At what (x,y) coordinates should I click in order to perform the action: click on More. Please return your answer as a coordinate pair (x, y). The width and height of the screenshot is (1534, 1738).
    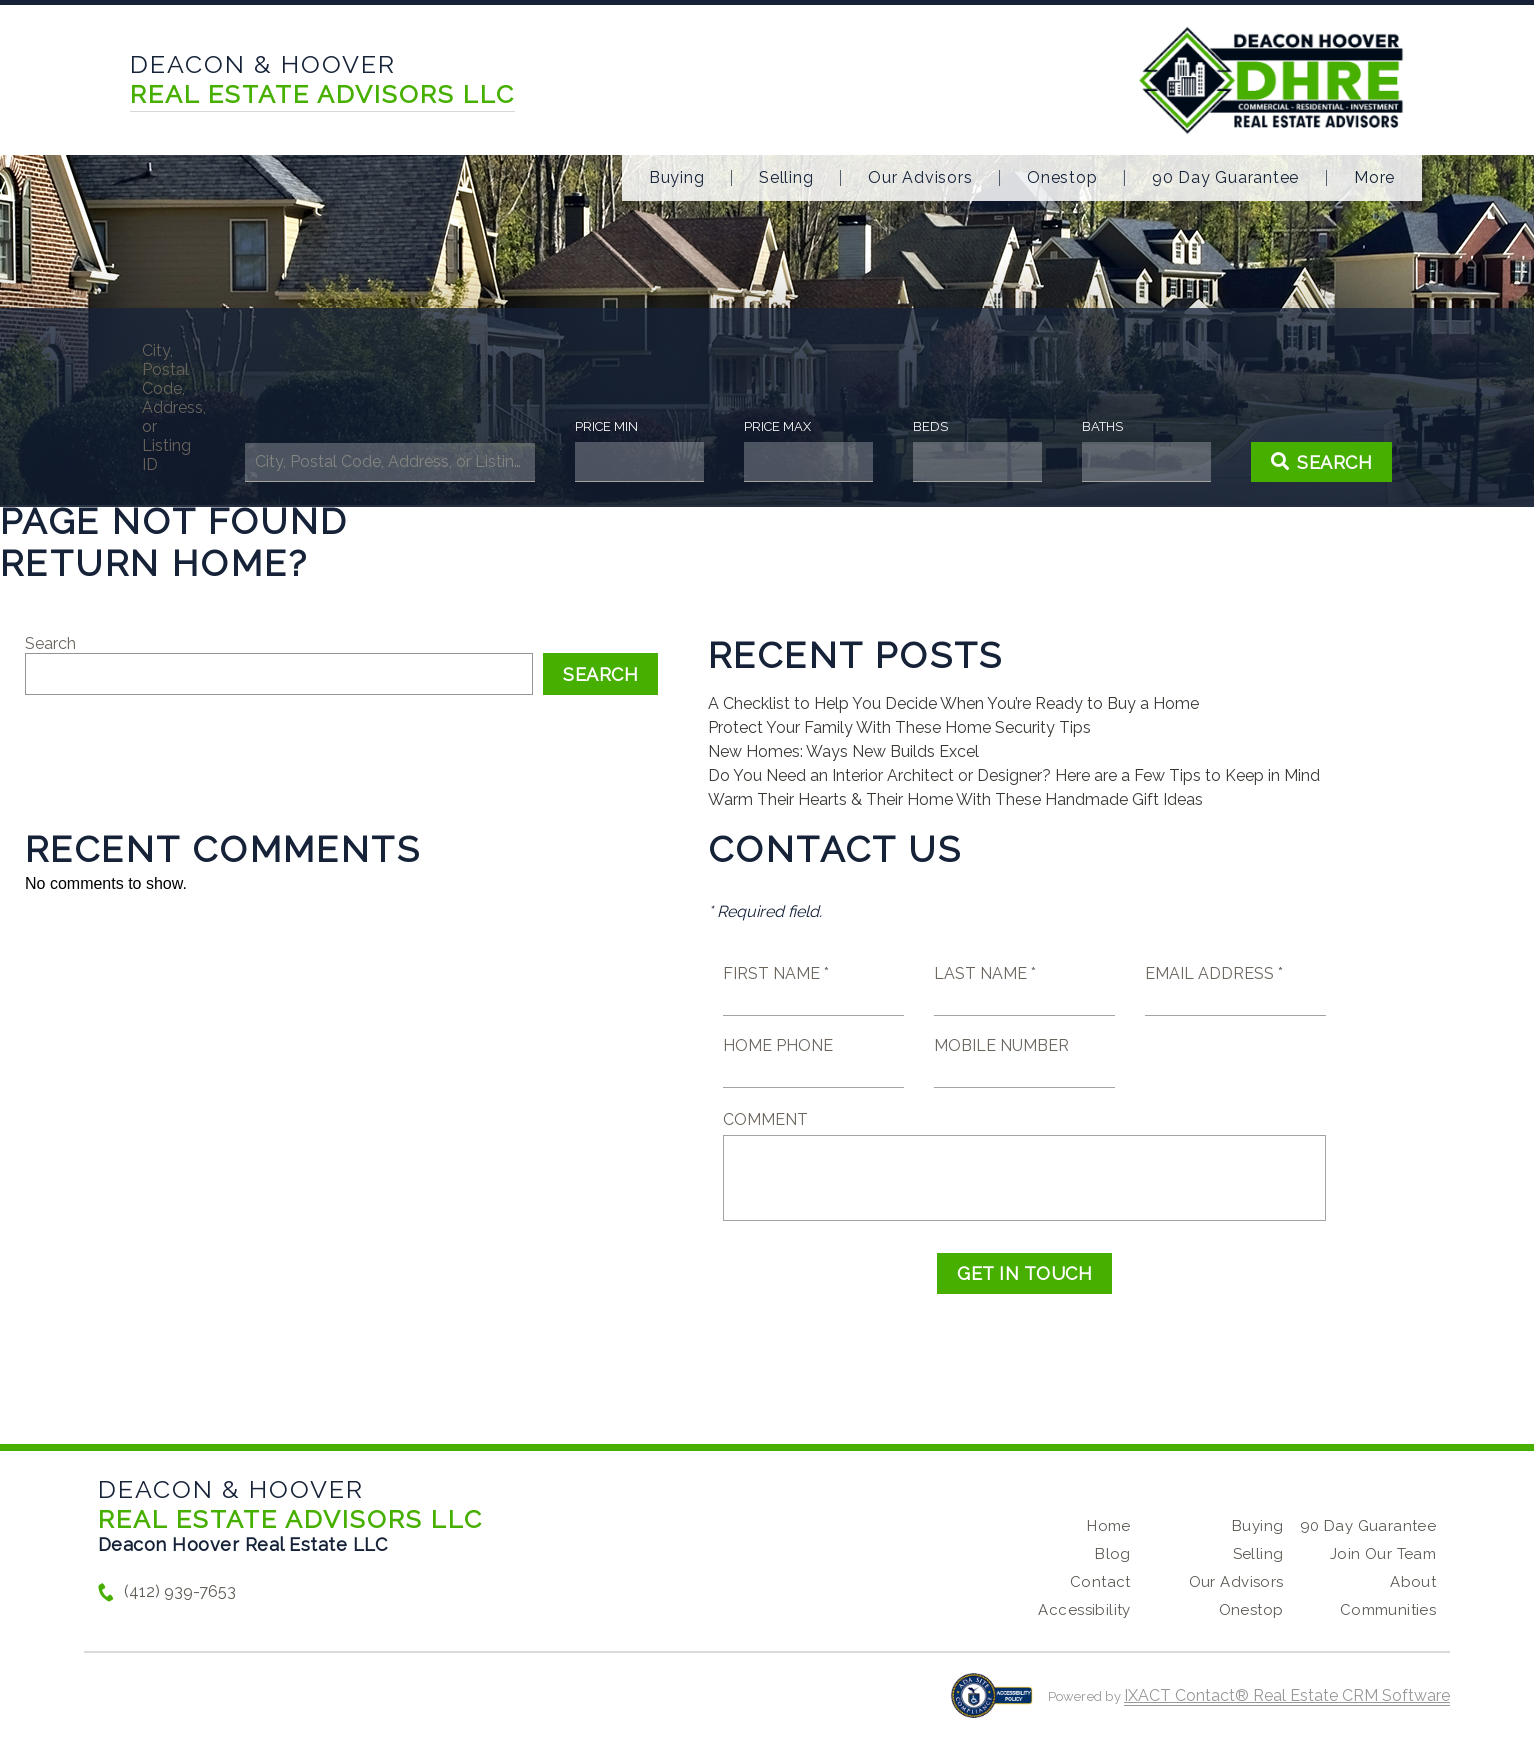
    Looking at the image, I should click on (1374, 178).